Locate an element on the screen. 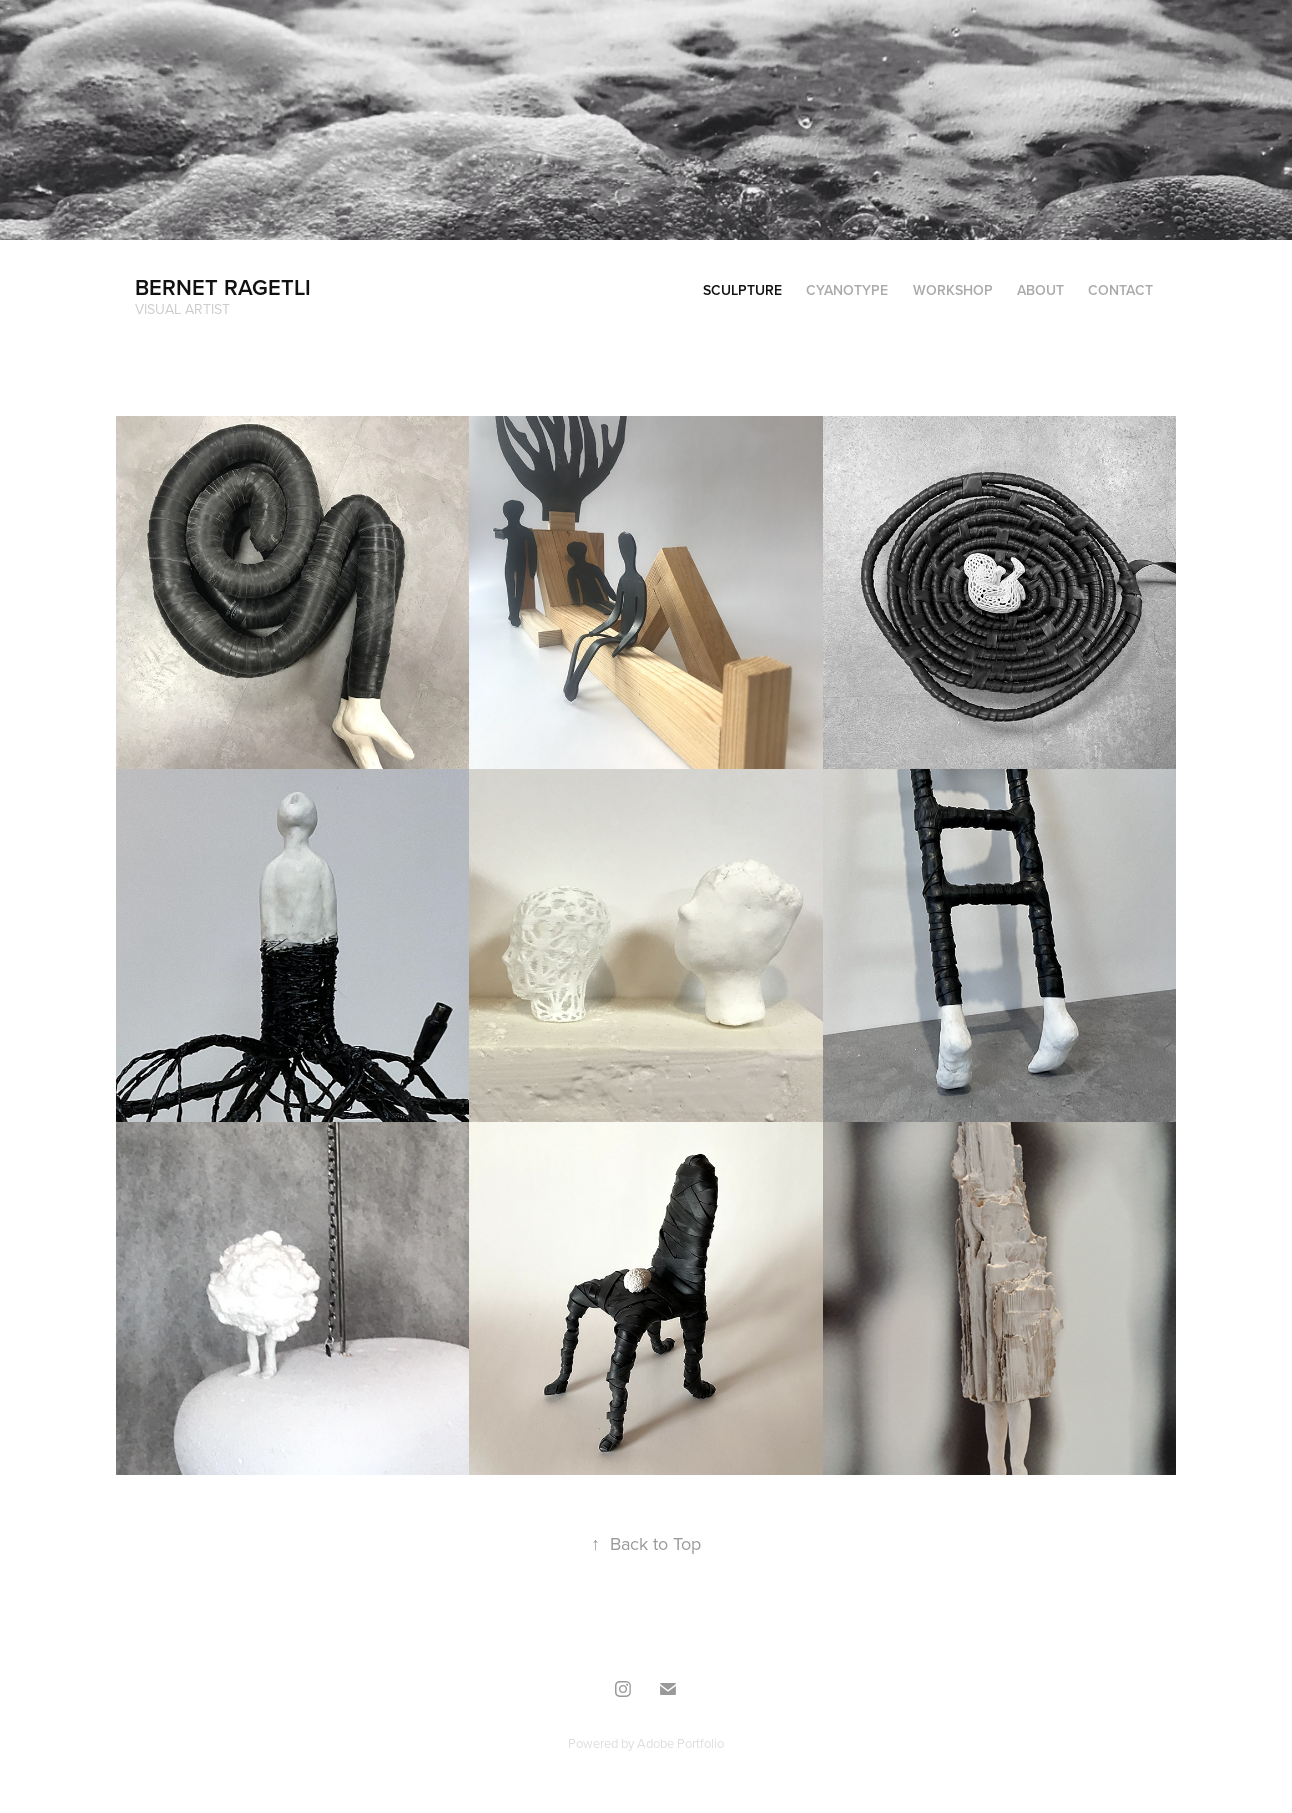  Contact is located at coordinates (1120, 290).